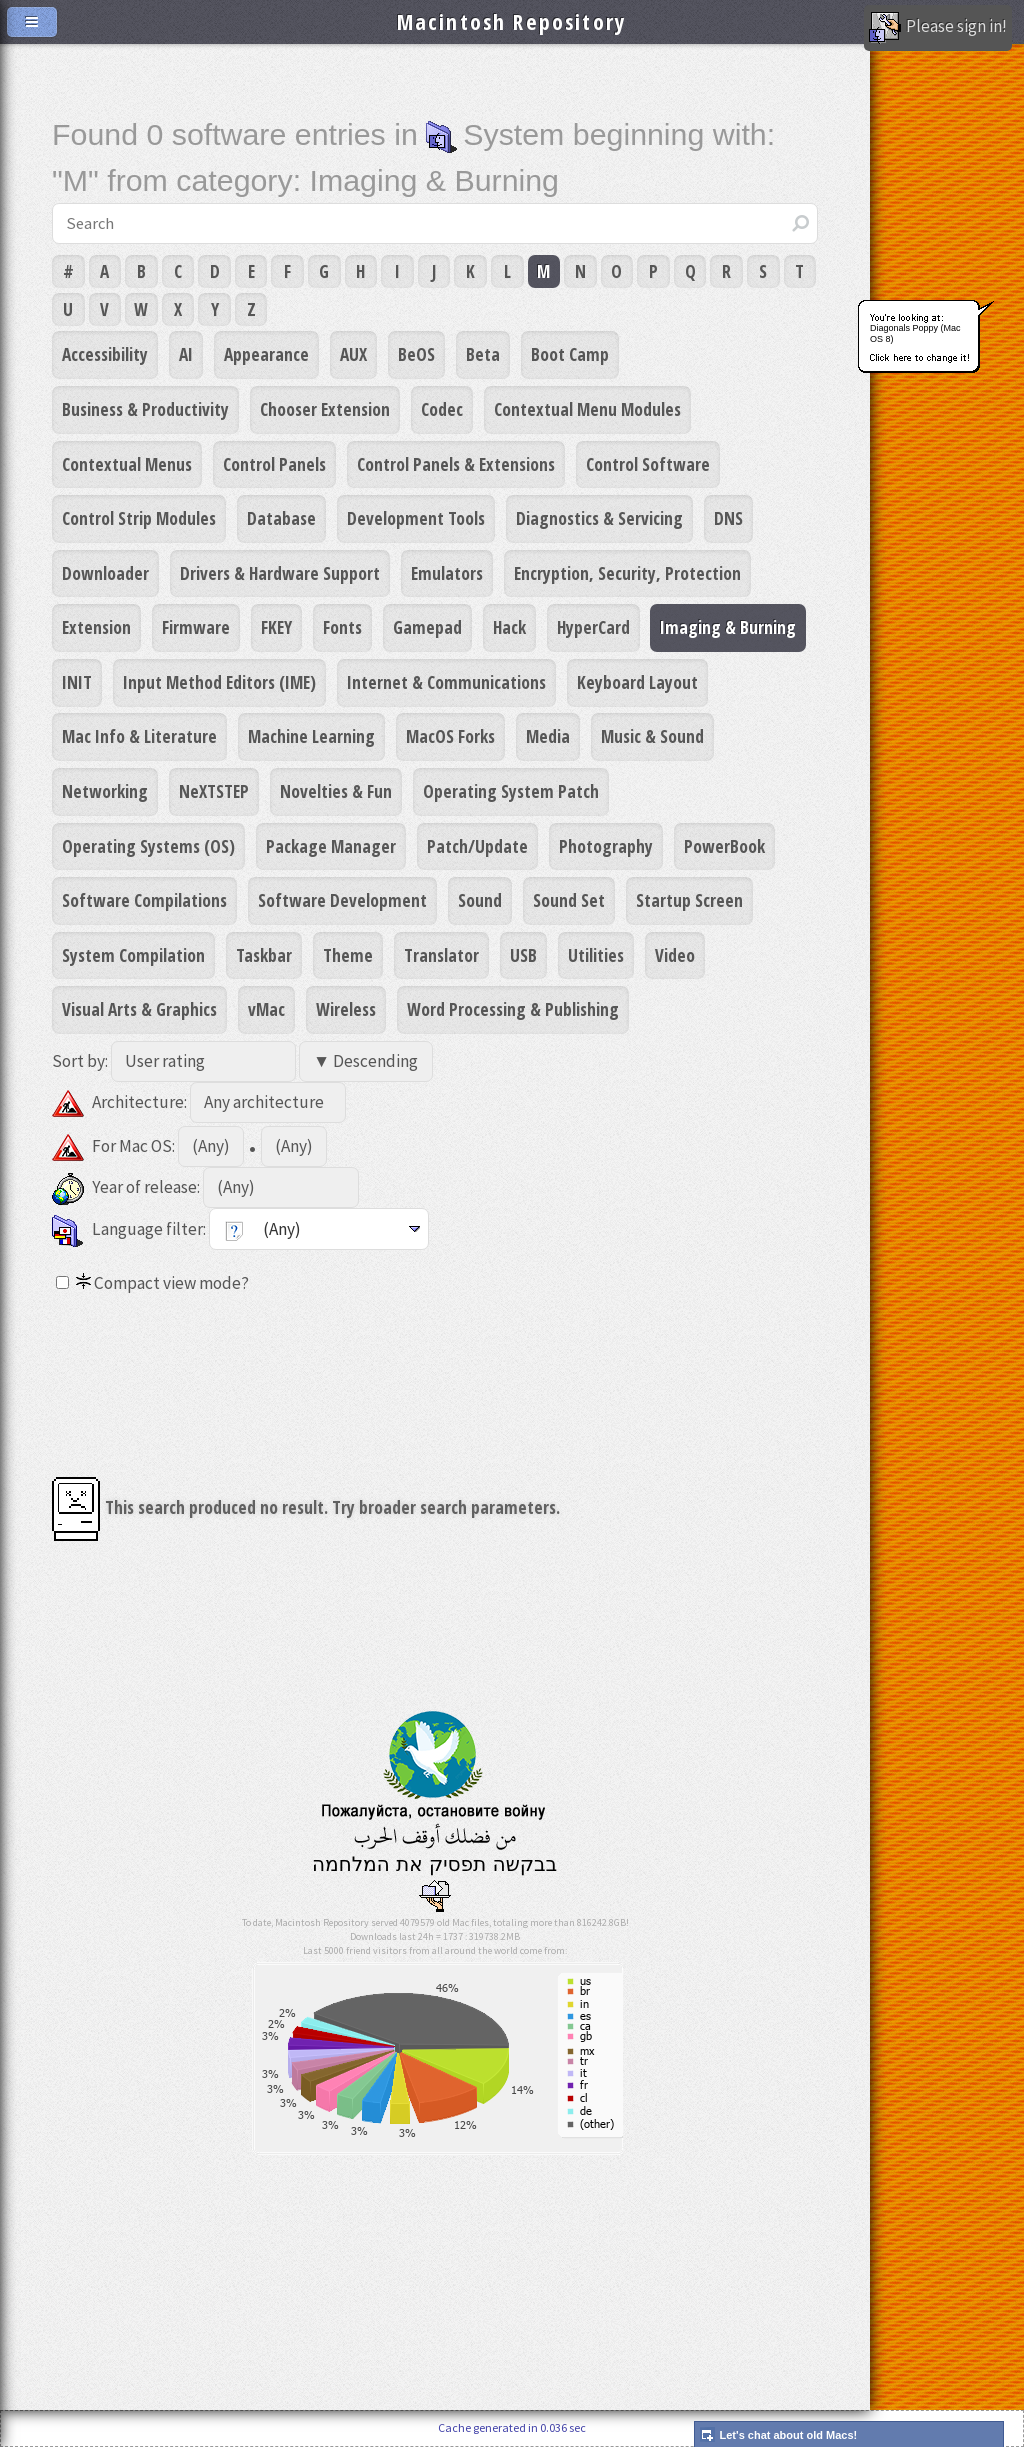  What do you see at coordinates (938, 28) in the screenshot?
I see `Please sign in!` at bounding box center [938, 28].